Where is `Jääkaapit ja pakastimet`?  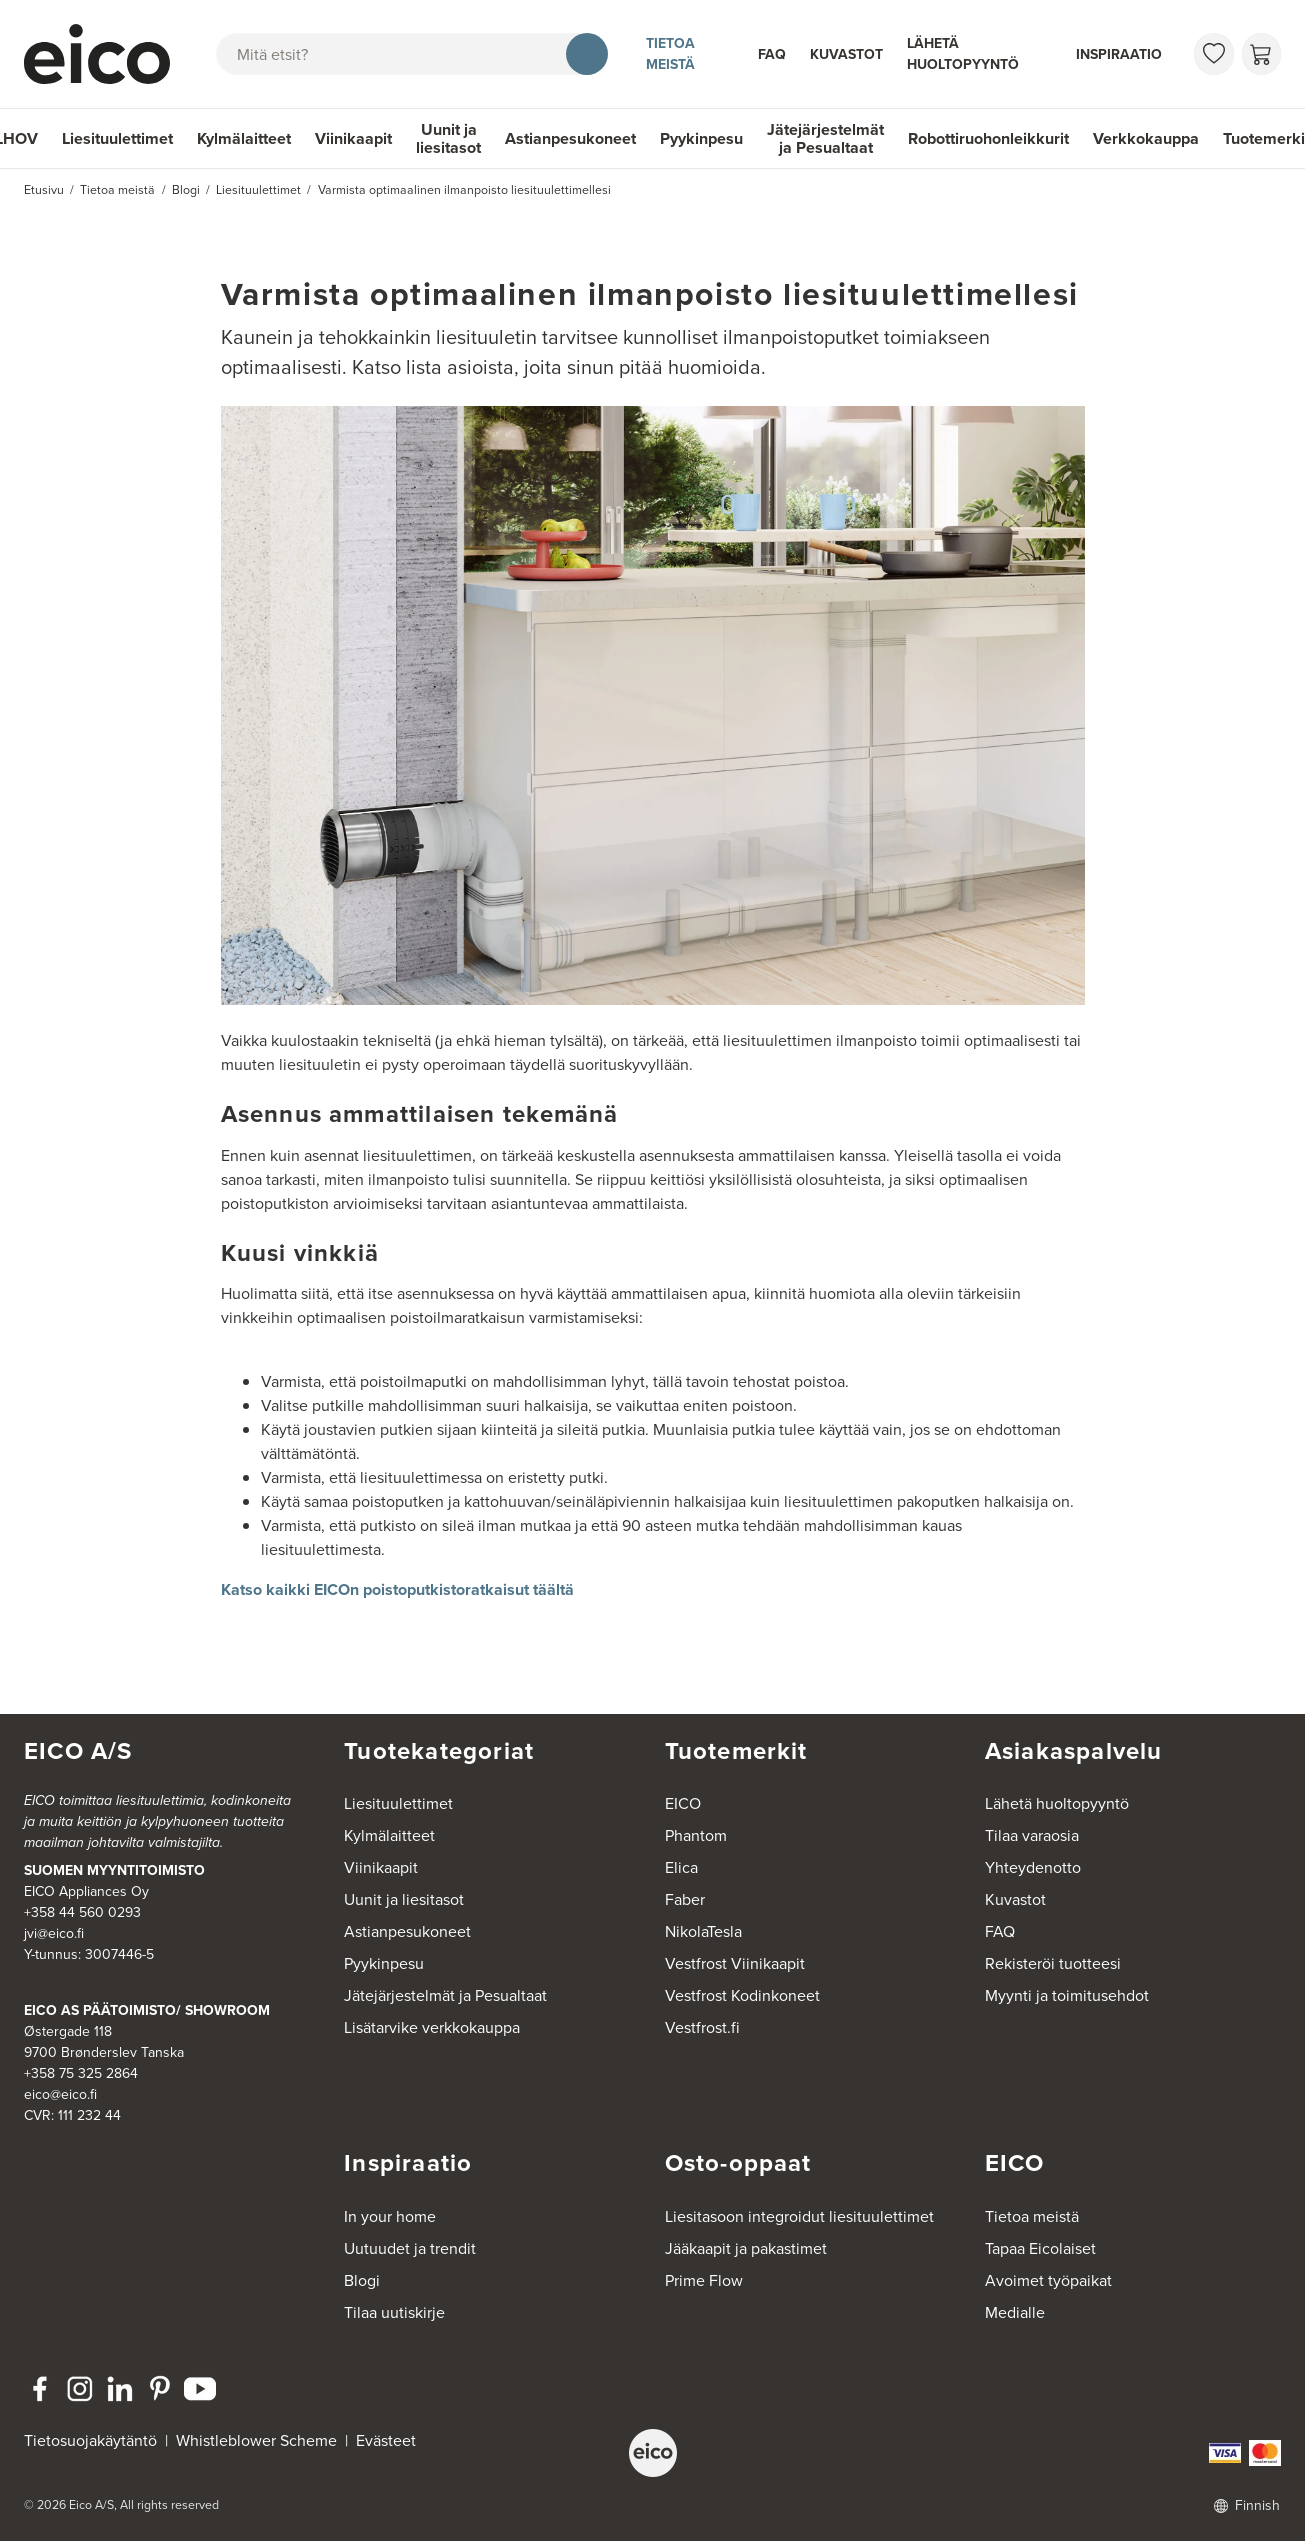
Jääkaapit ja pakastimet is located at coordinates (746, 2248).